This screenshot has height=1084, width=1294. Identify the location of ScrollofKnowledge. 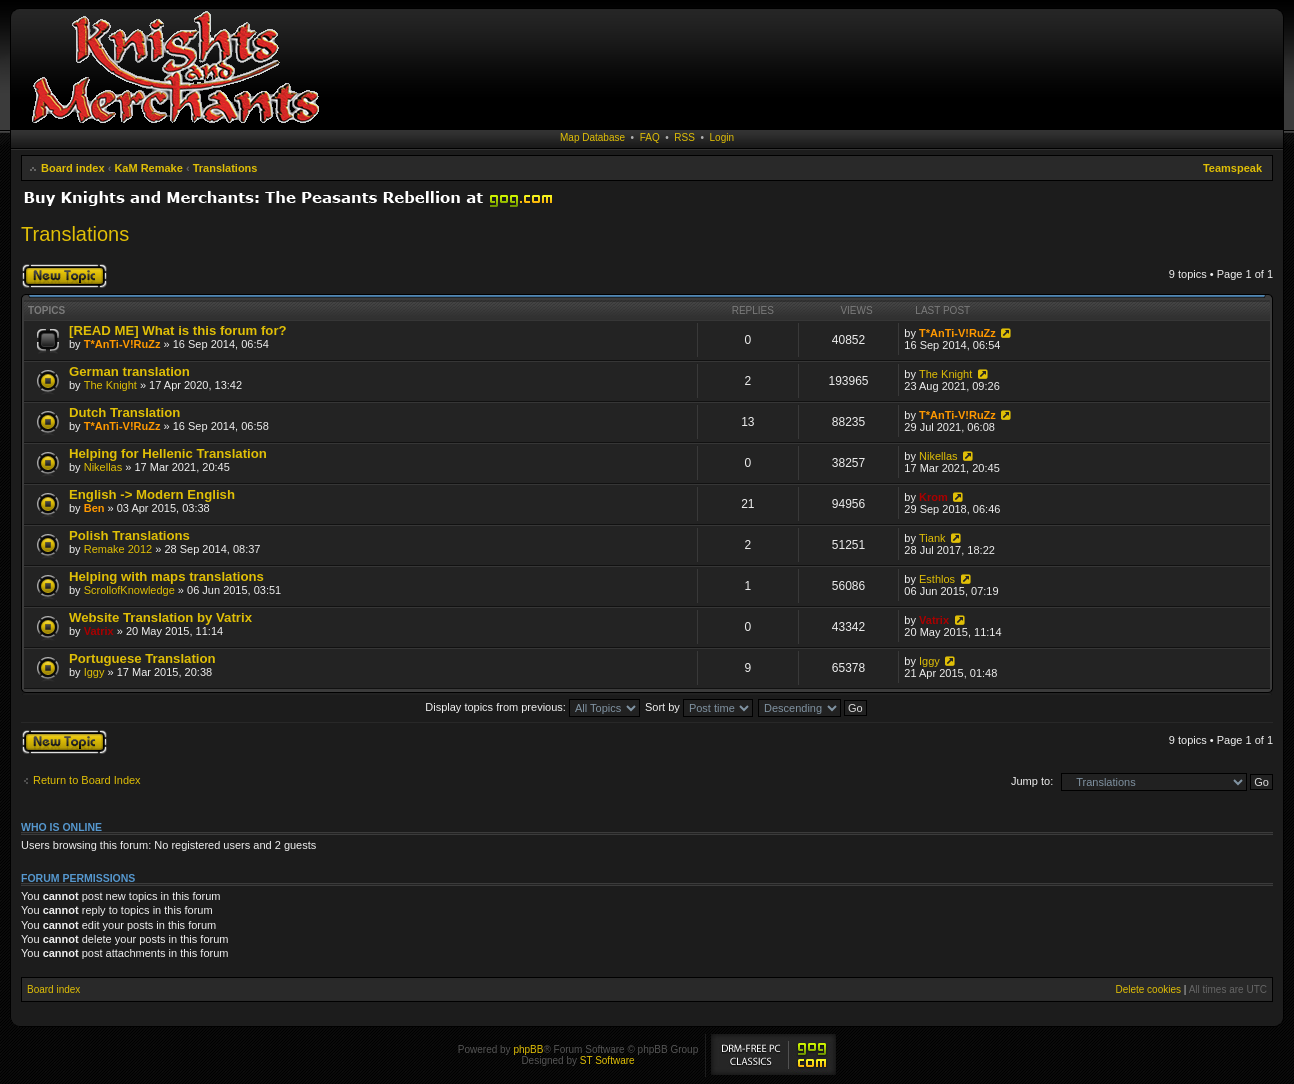
(129, 590).